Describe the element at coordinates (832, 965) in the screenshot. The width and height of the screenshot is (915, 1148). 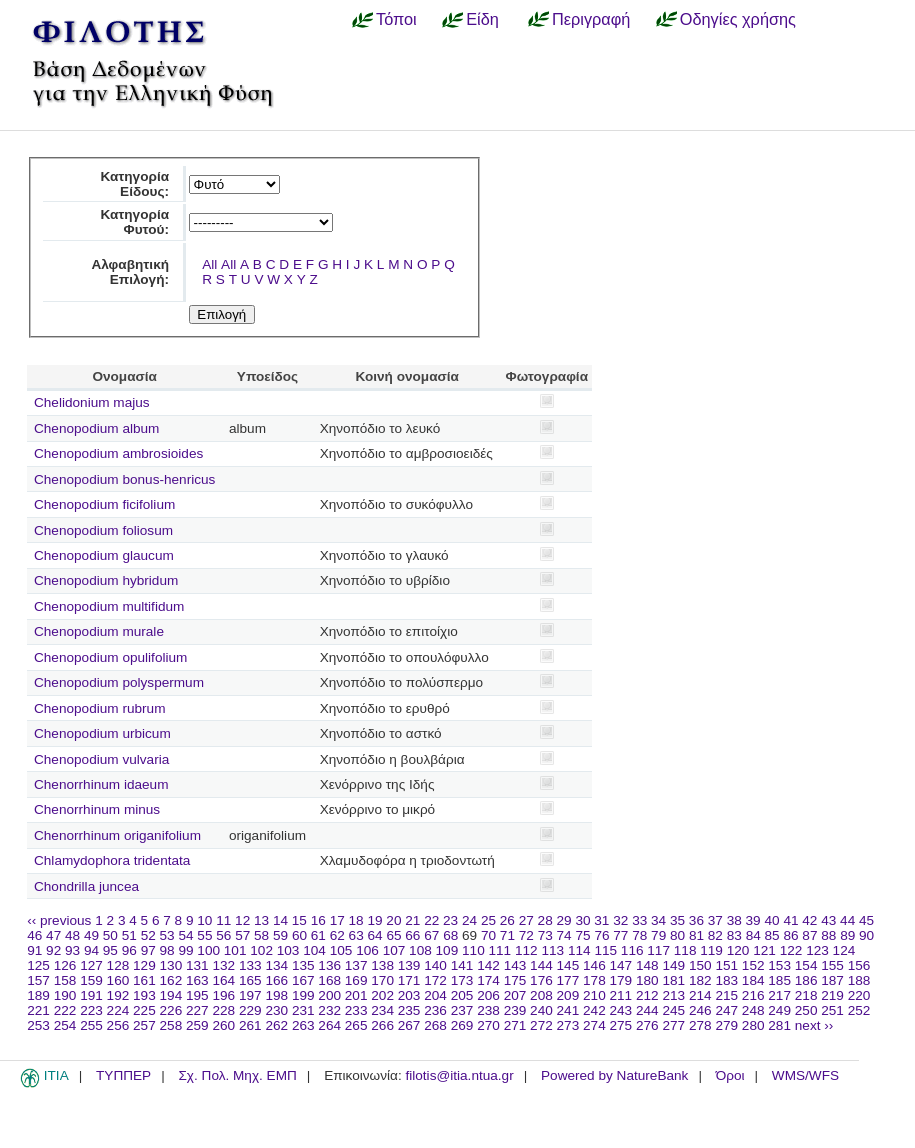
I see `155` at that location.